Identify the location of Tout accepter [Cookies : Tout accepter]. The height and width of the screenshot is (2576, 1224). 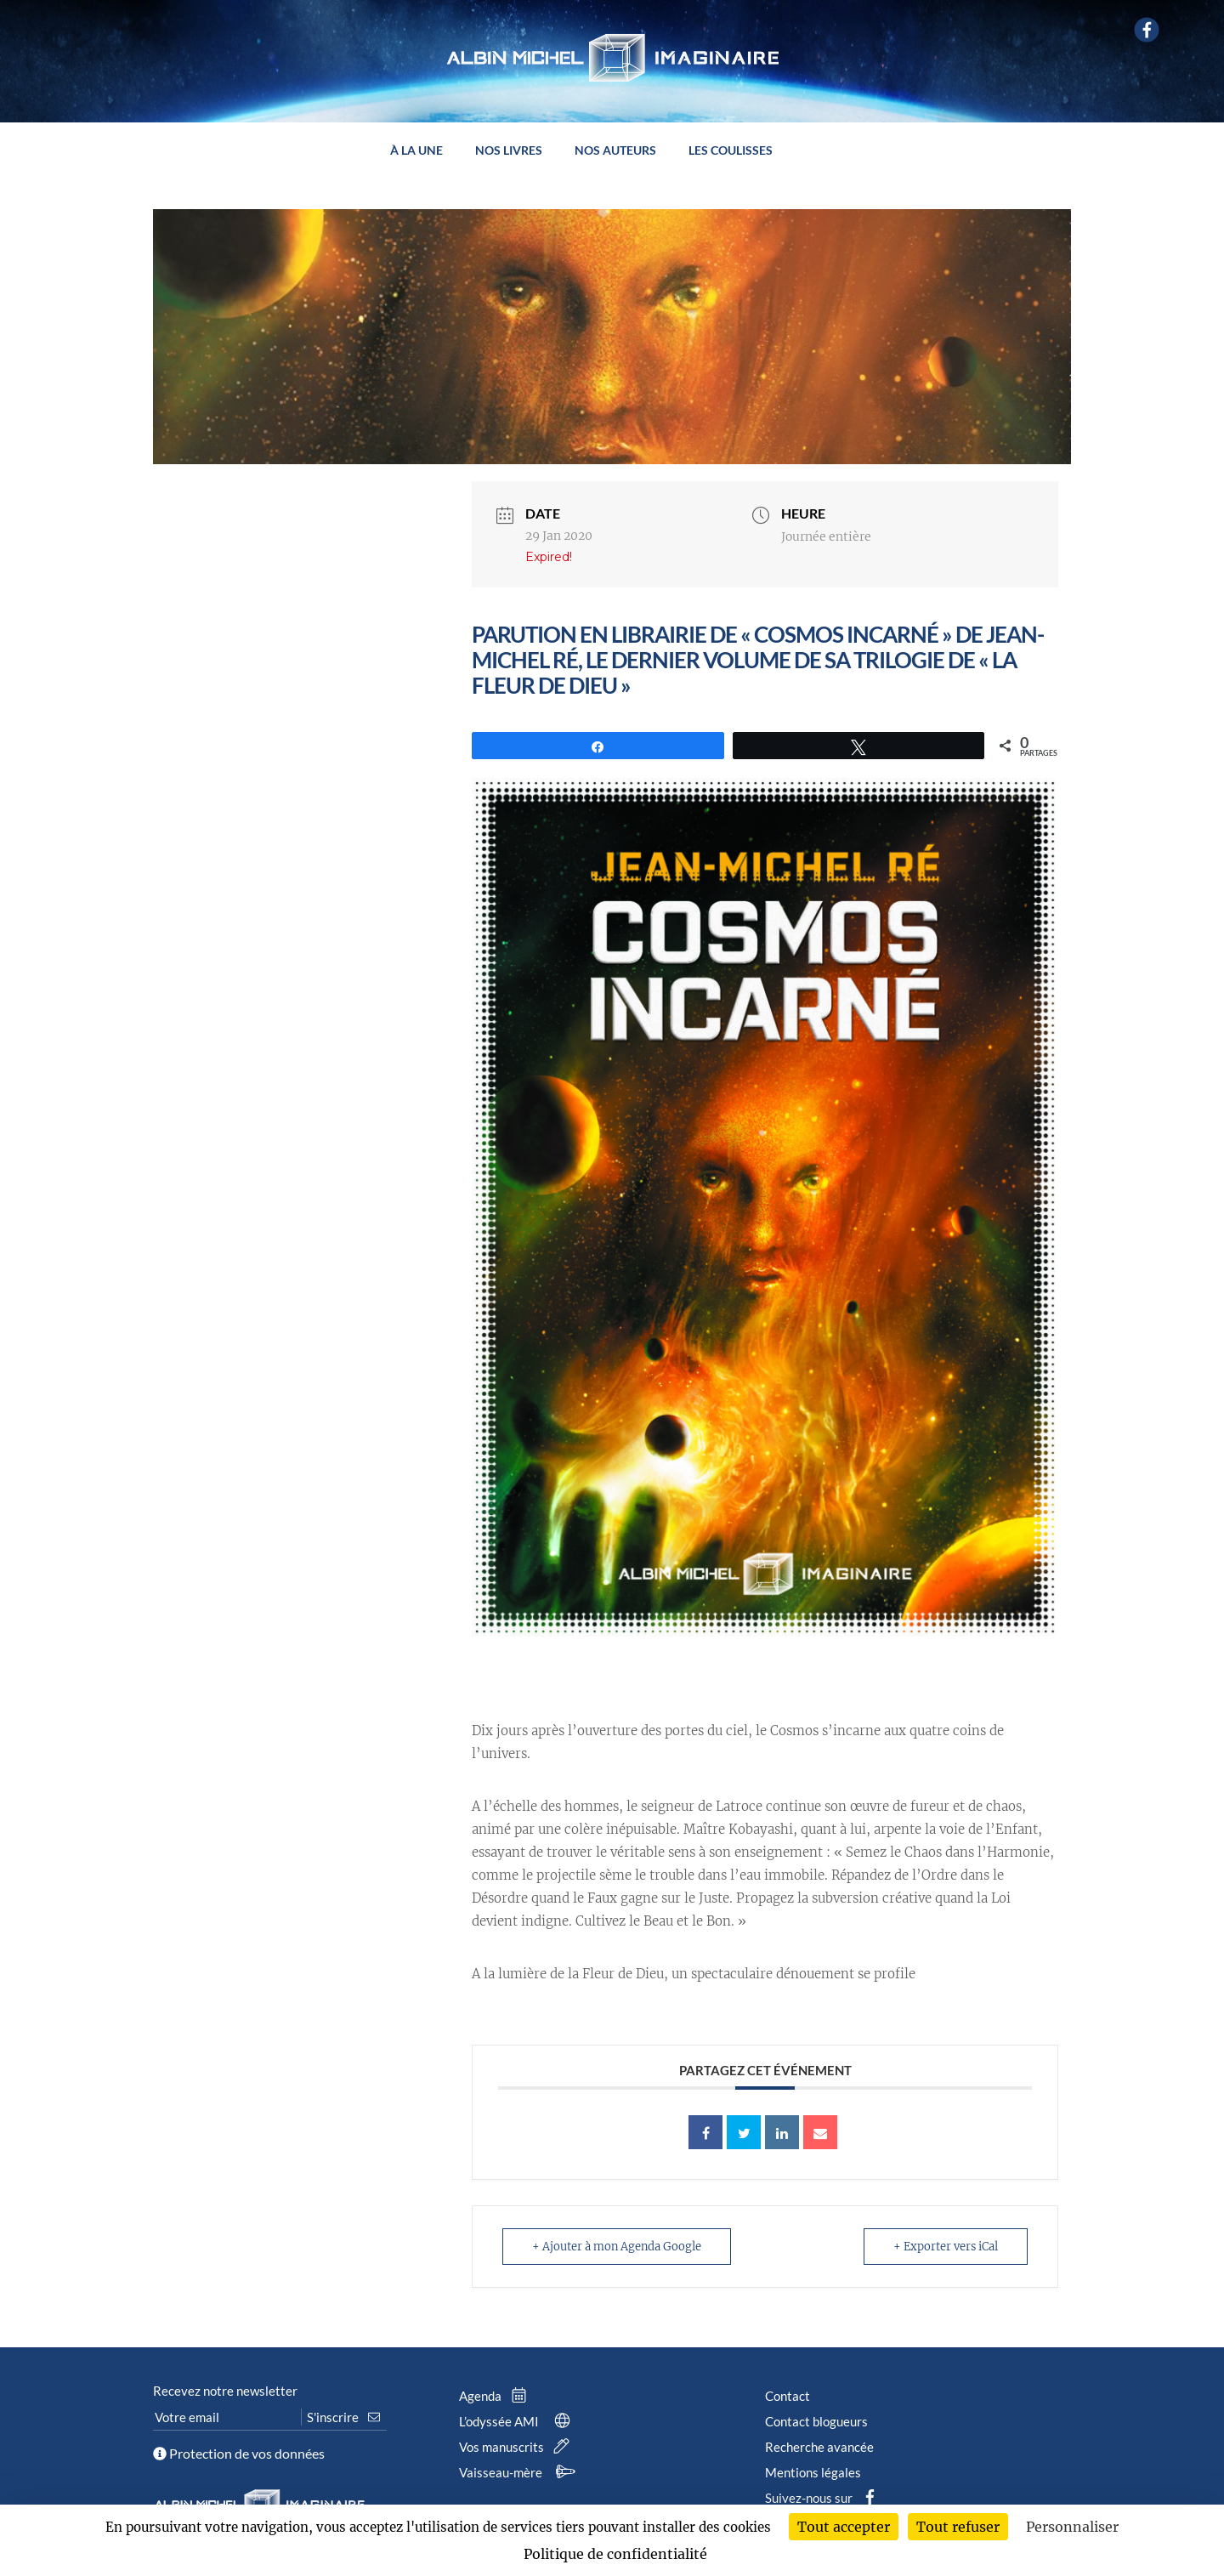
(843, 2526).